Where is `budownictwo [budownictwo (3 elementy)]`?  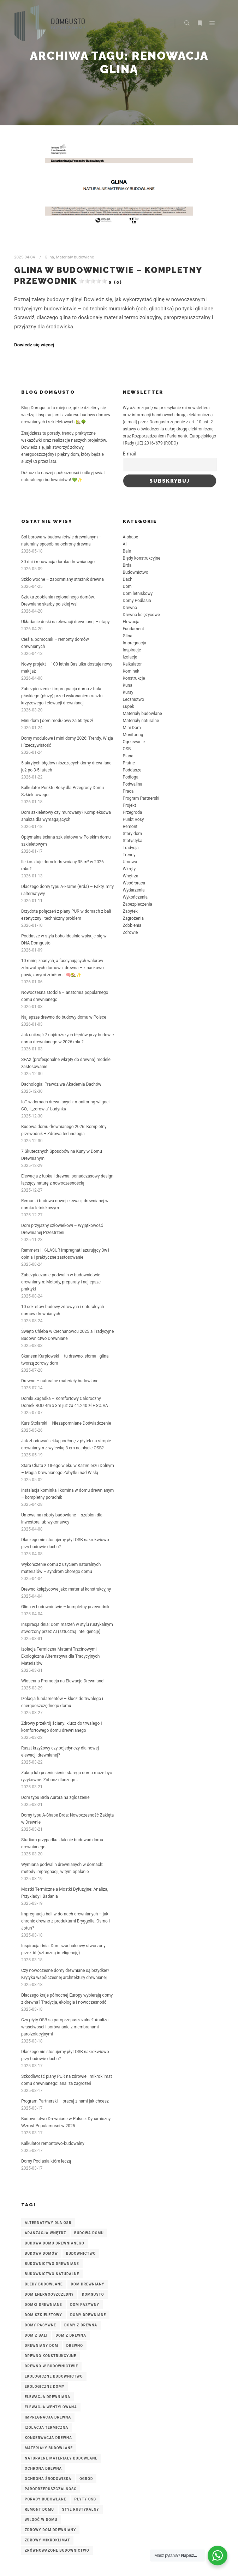
budownictwo [budownictwo (3 elementy)] is located at coordinates (81, 2253).